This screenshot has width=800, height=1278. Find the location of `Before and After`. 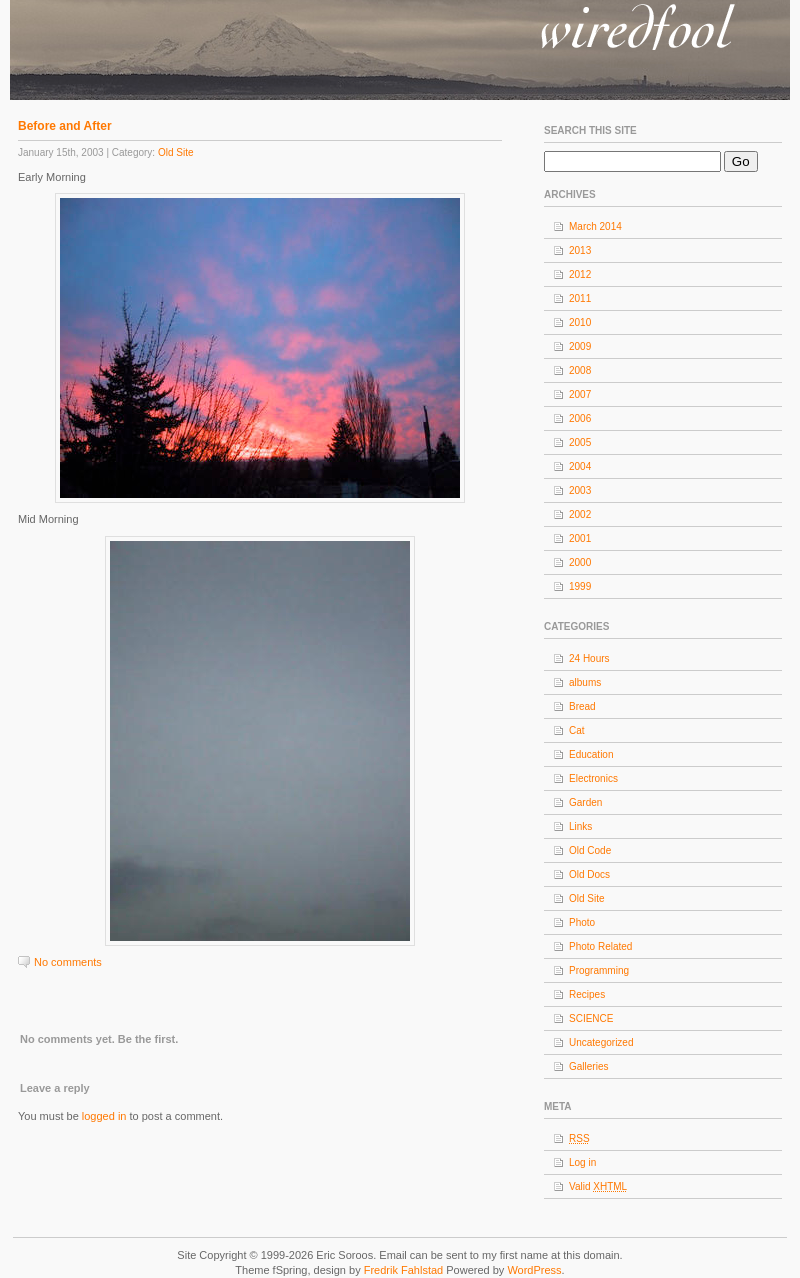

Before and After is located at coordinates (65, 126).